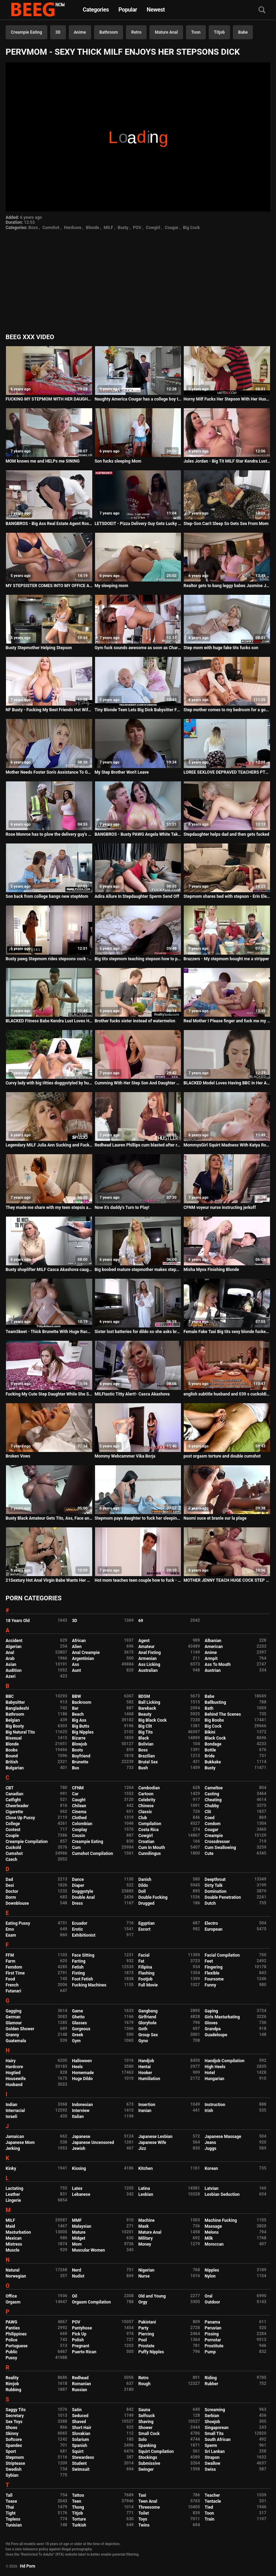  I want to click on Golden Shower, so click(20, 2028).